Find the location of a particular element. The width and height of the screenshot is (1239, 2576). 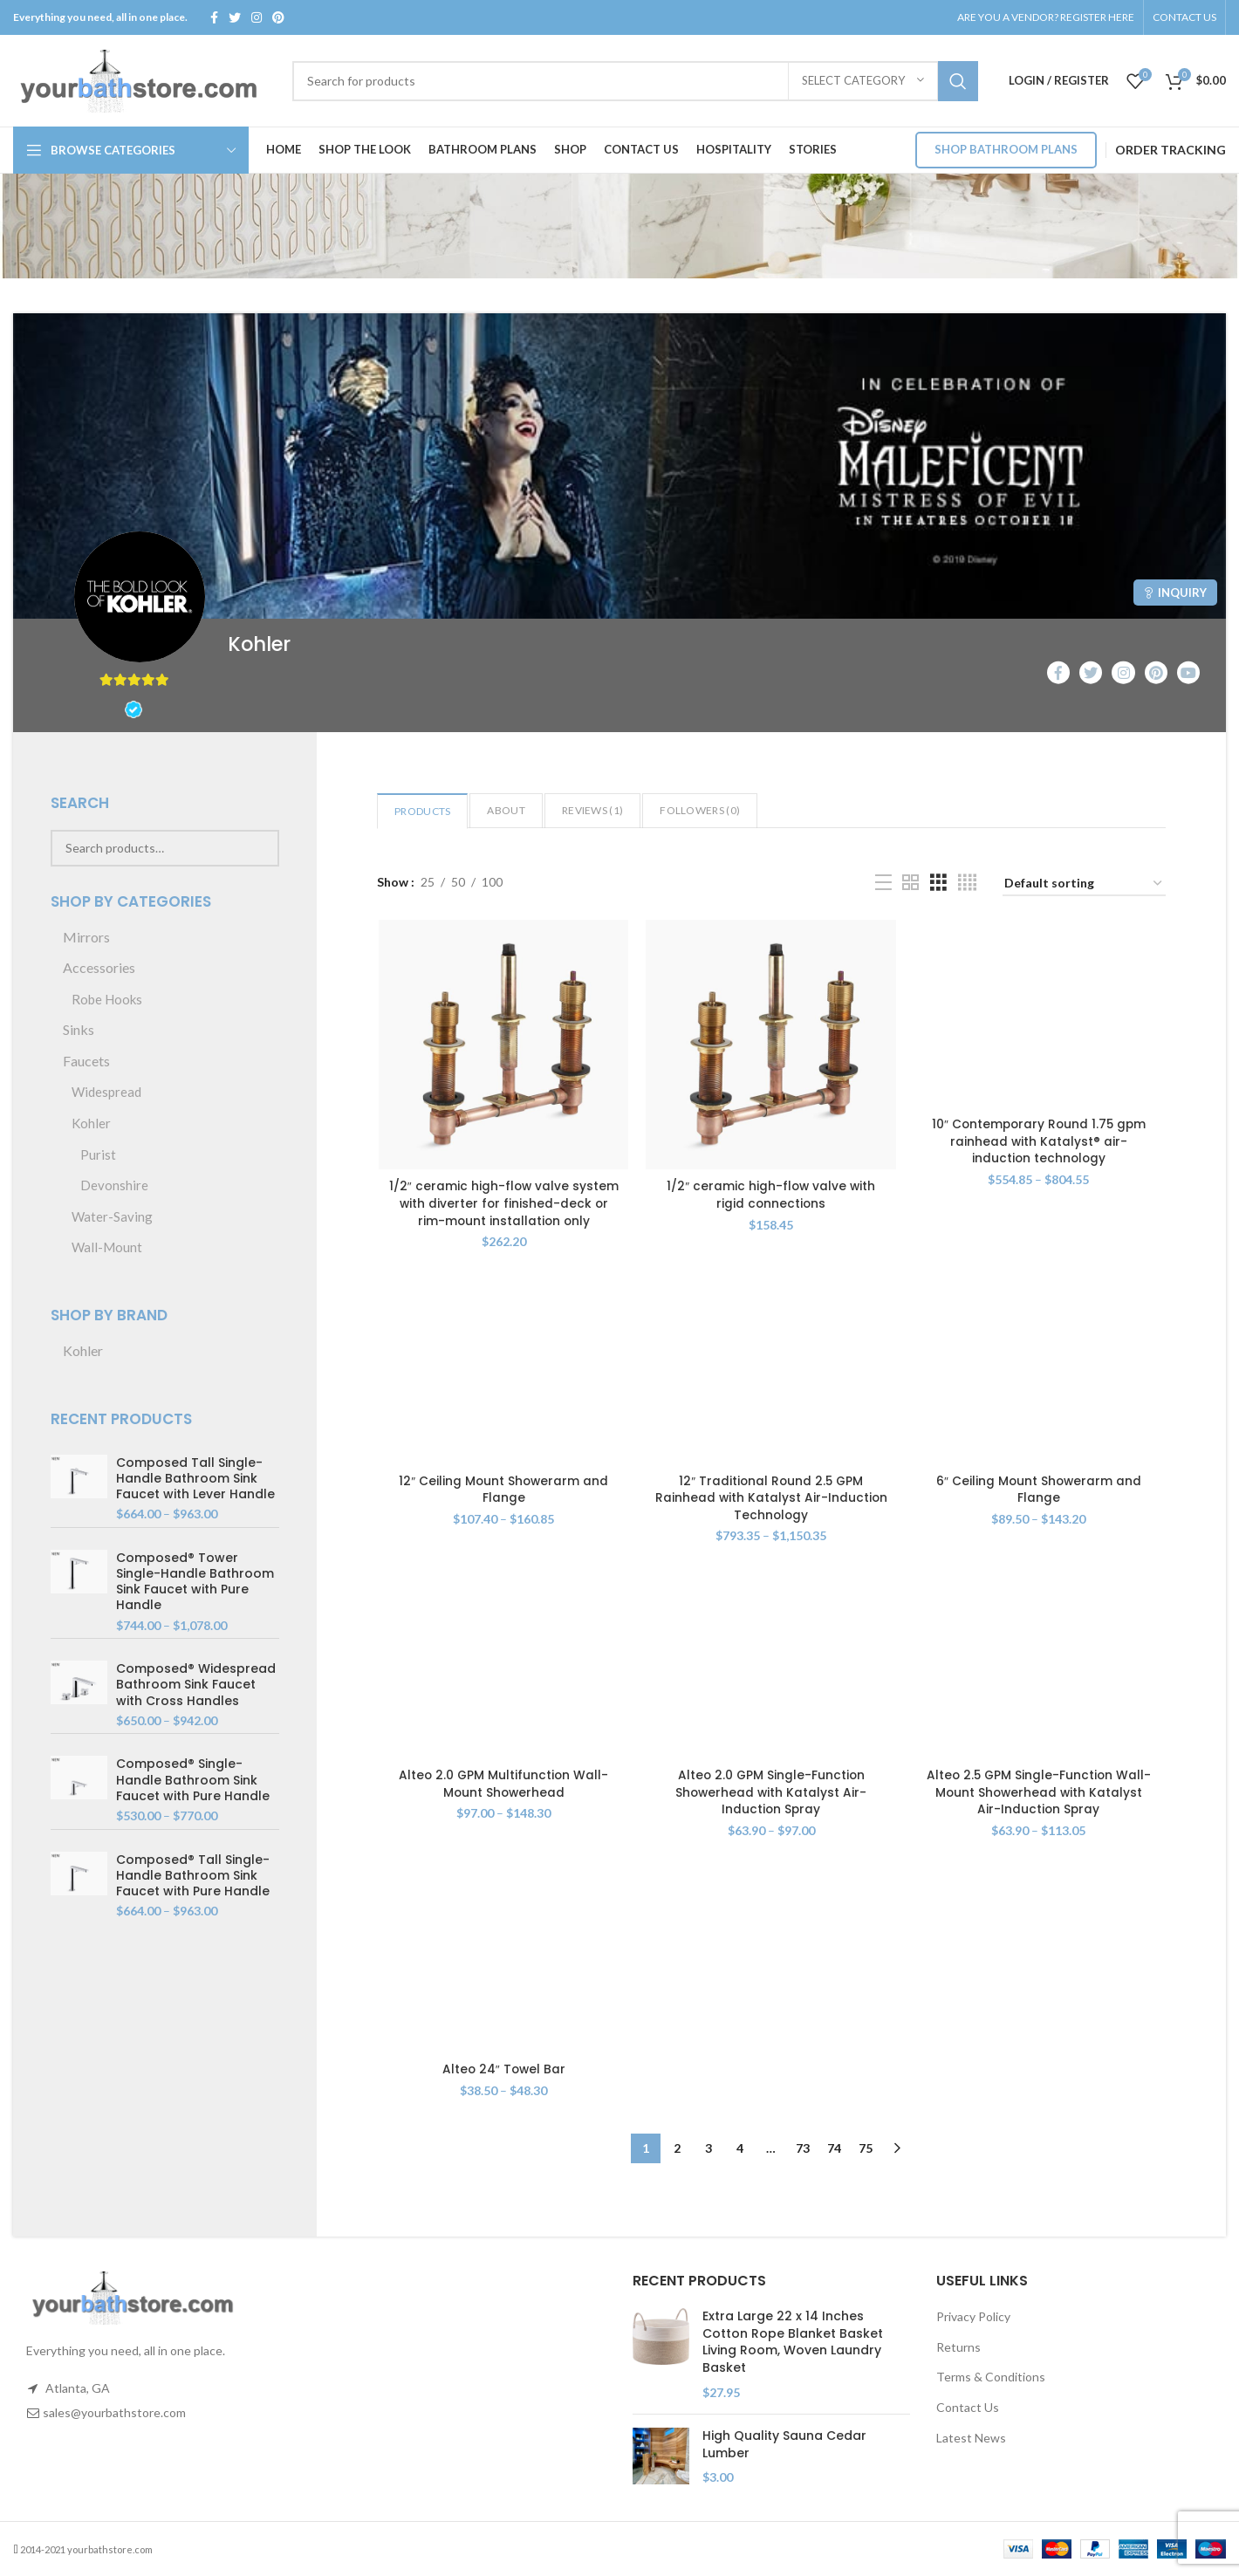

[Shop order] is located at coordinates (1084, 884).